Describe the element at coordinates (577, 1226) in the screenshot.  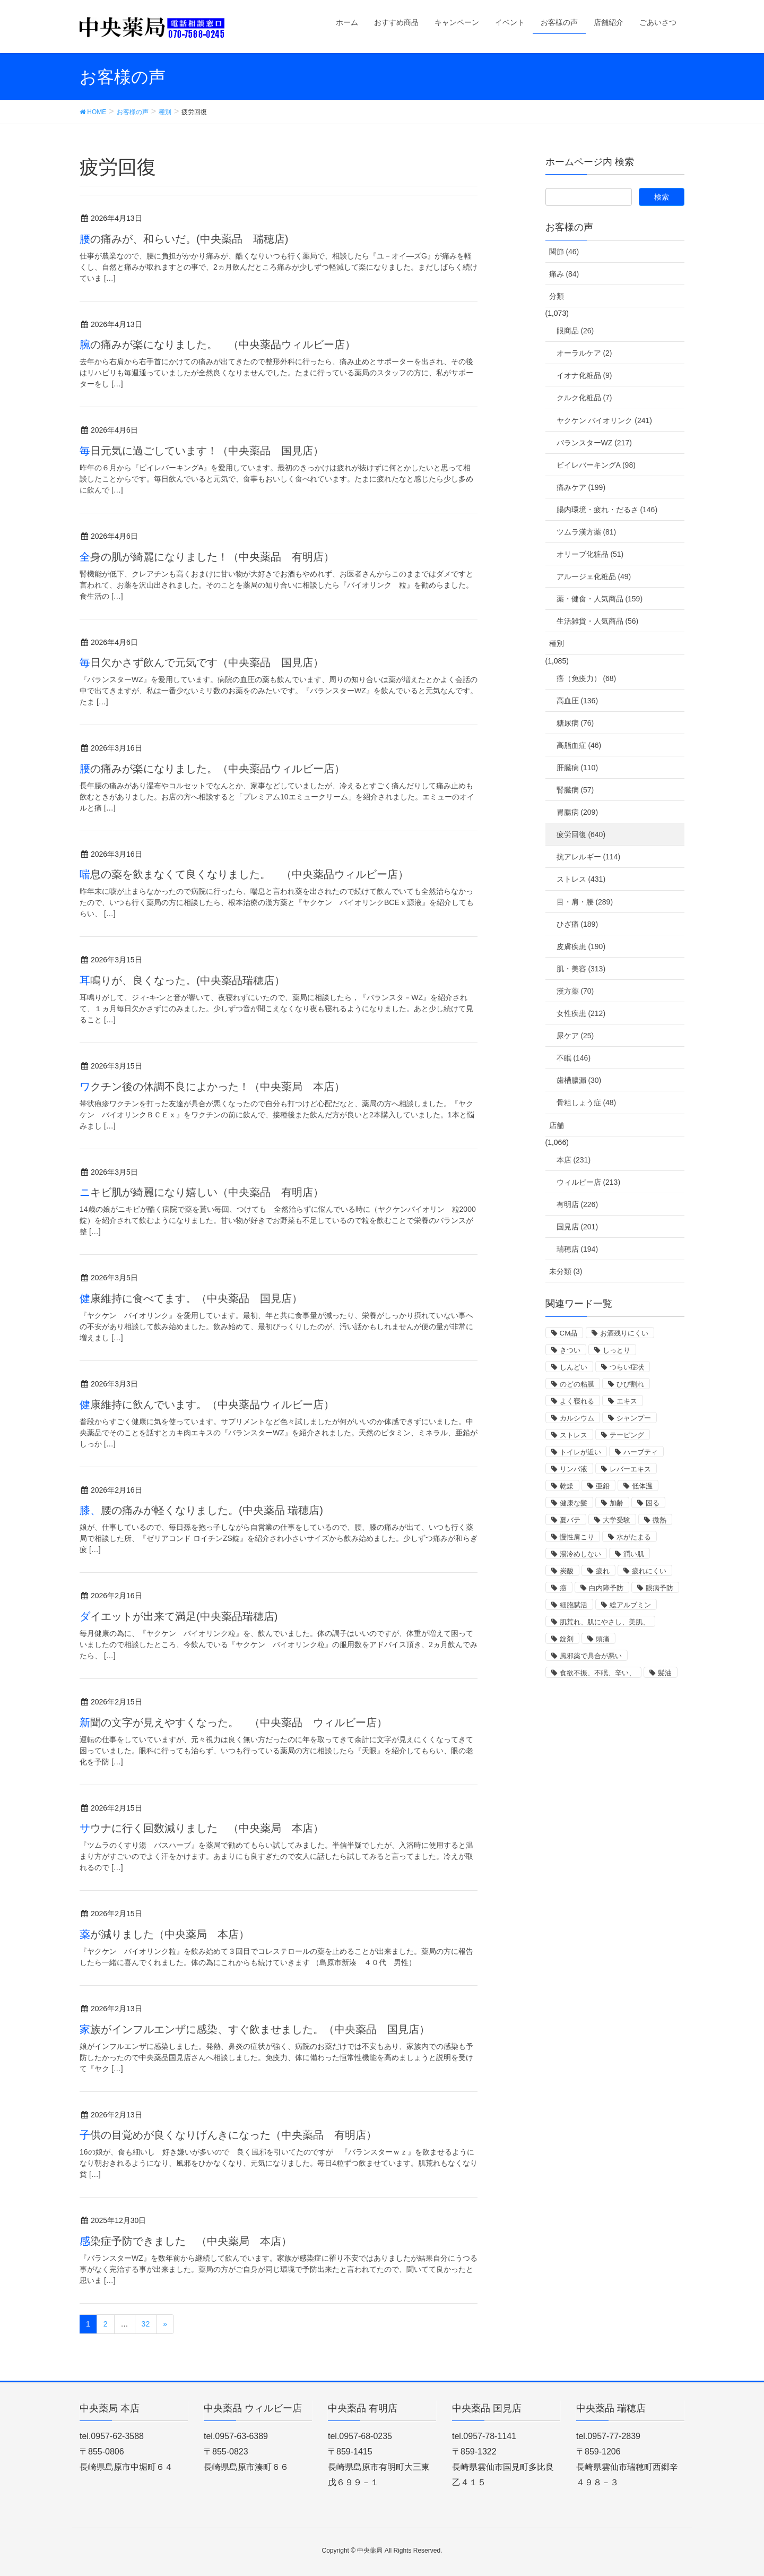
I see `国見店 (201)` at that location.